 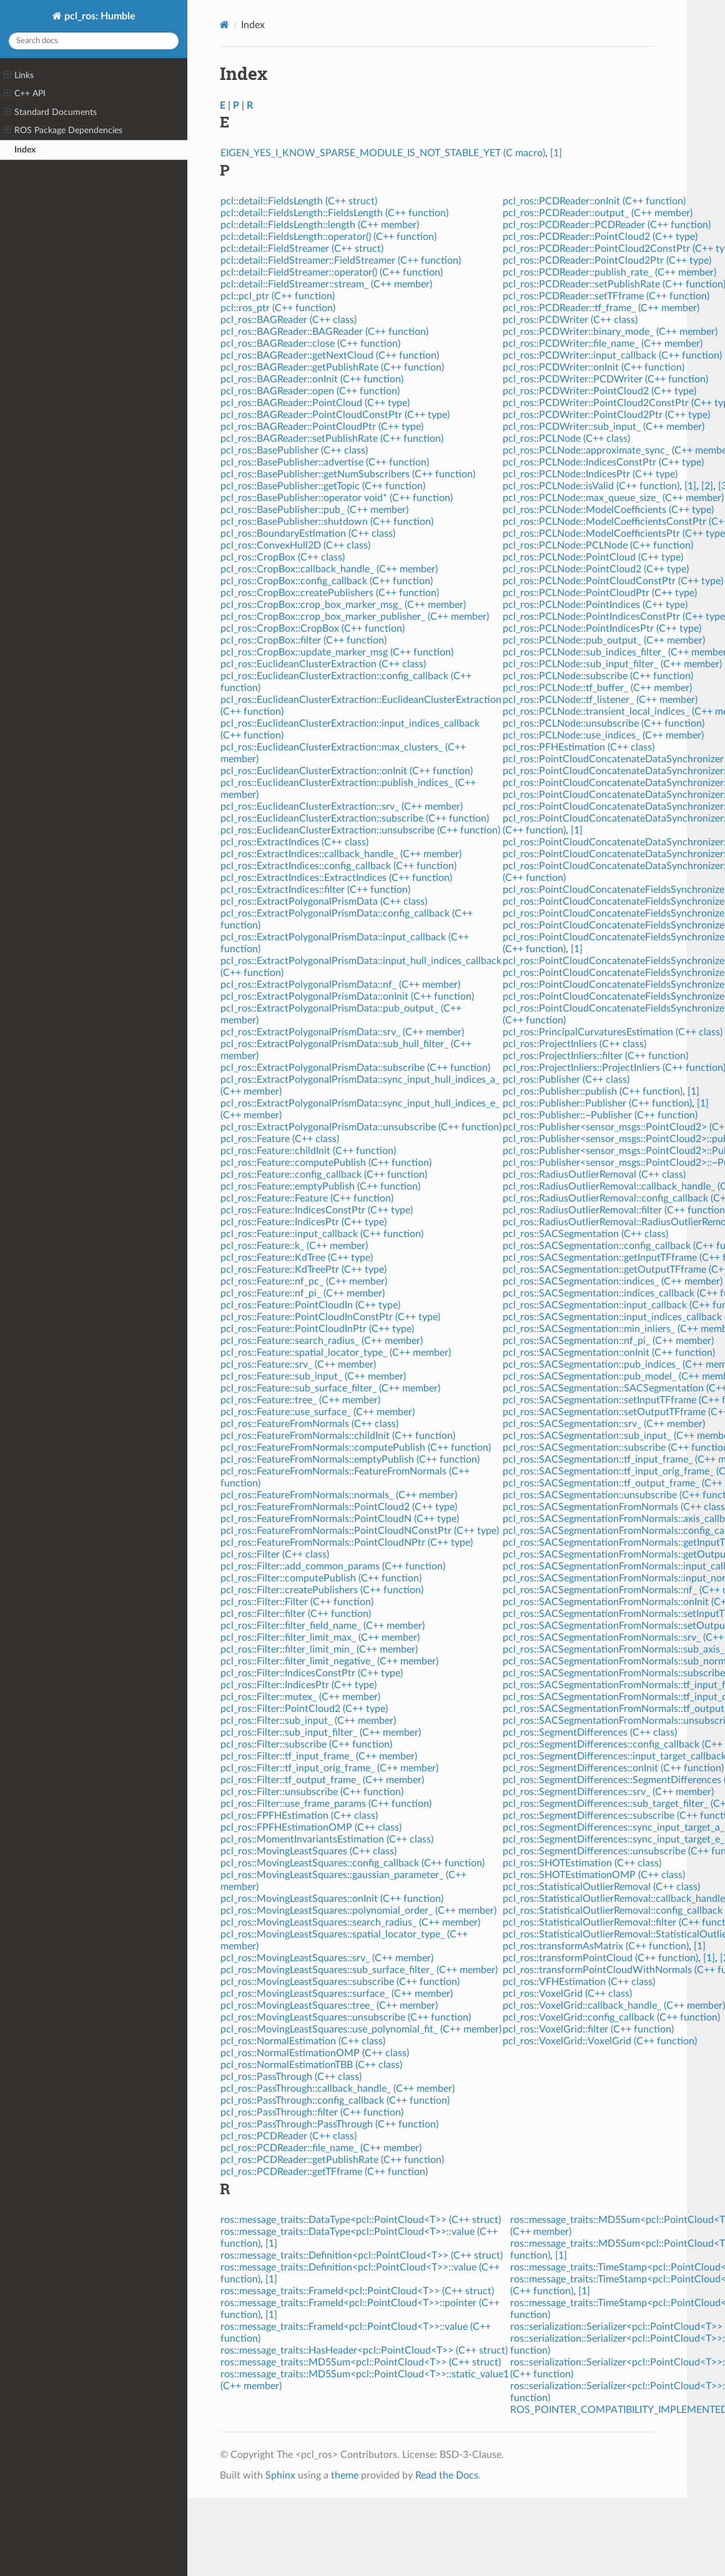 I want to click on pcl_ros::MovingLeastSquares::onInit (C++ function), so click(x=331, y=1899).